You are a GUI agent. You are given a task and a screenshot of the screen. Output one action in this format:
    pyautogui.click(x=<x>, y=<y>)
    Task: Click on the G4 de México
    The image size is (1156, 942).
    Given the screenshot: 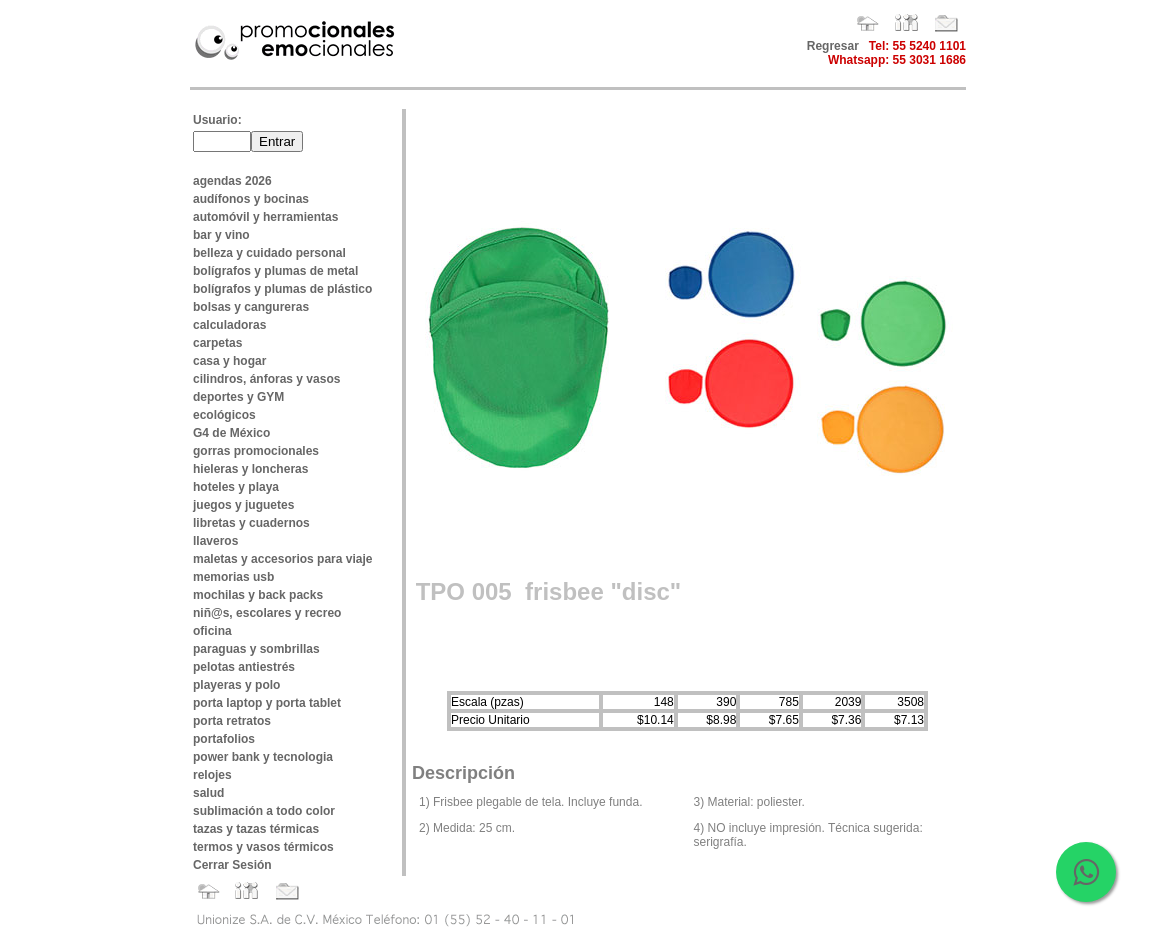 What is the action you would take?
    pyautogui.click(x=231, y=433)
    